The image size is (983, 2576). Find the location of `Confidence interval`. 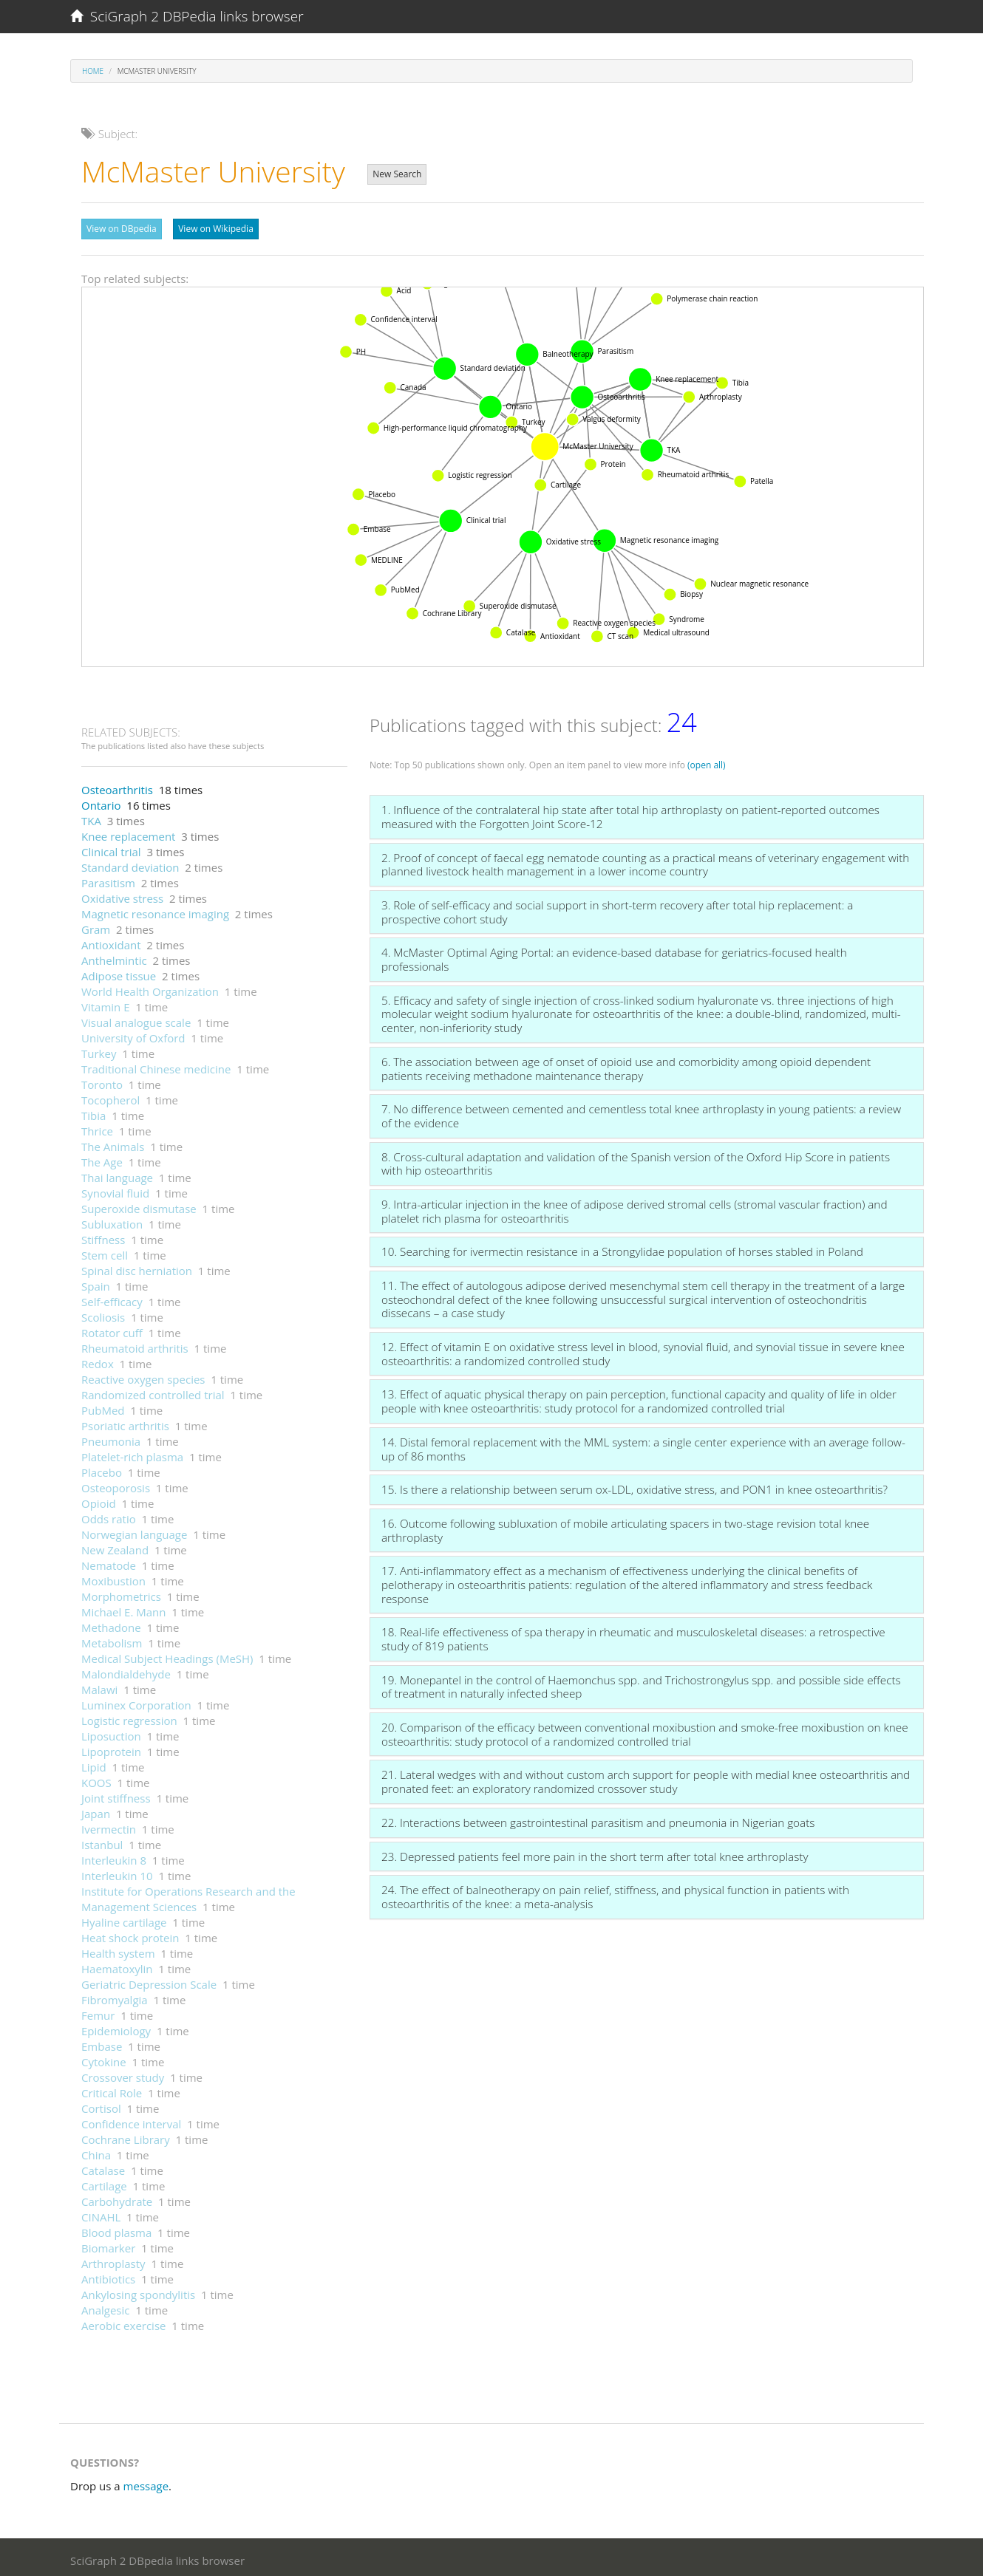

Confidence interval is located at coordinates (131, 2120).